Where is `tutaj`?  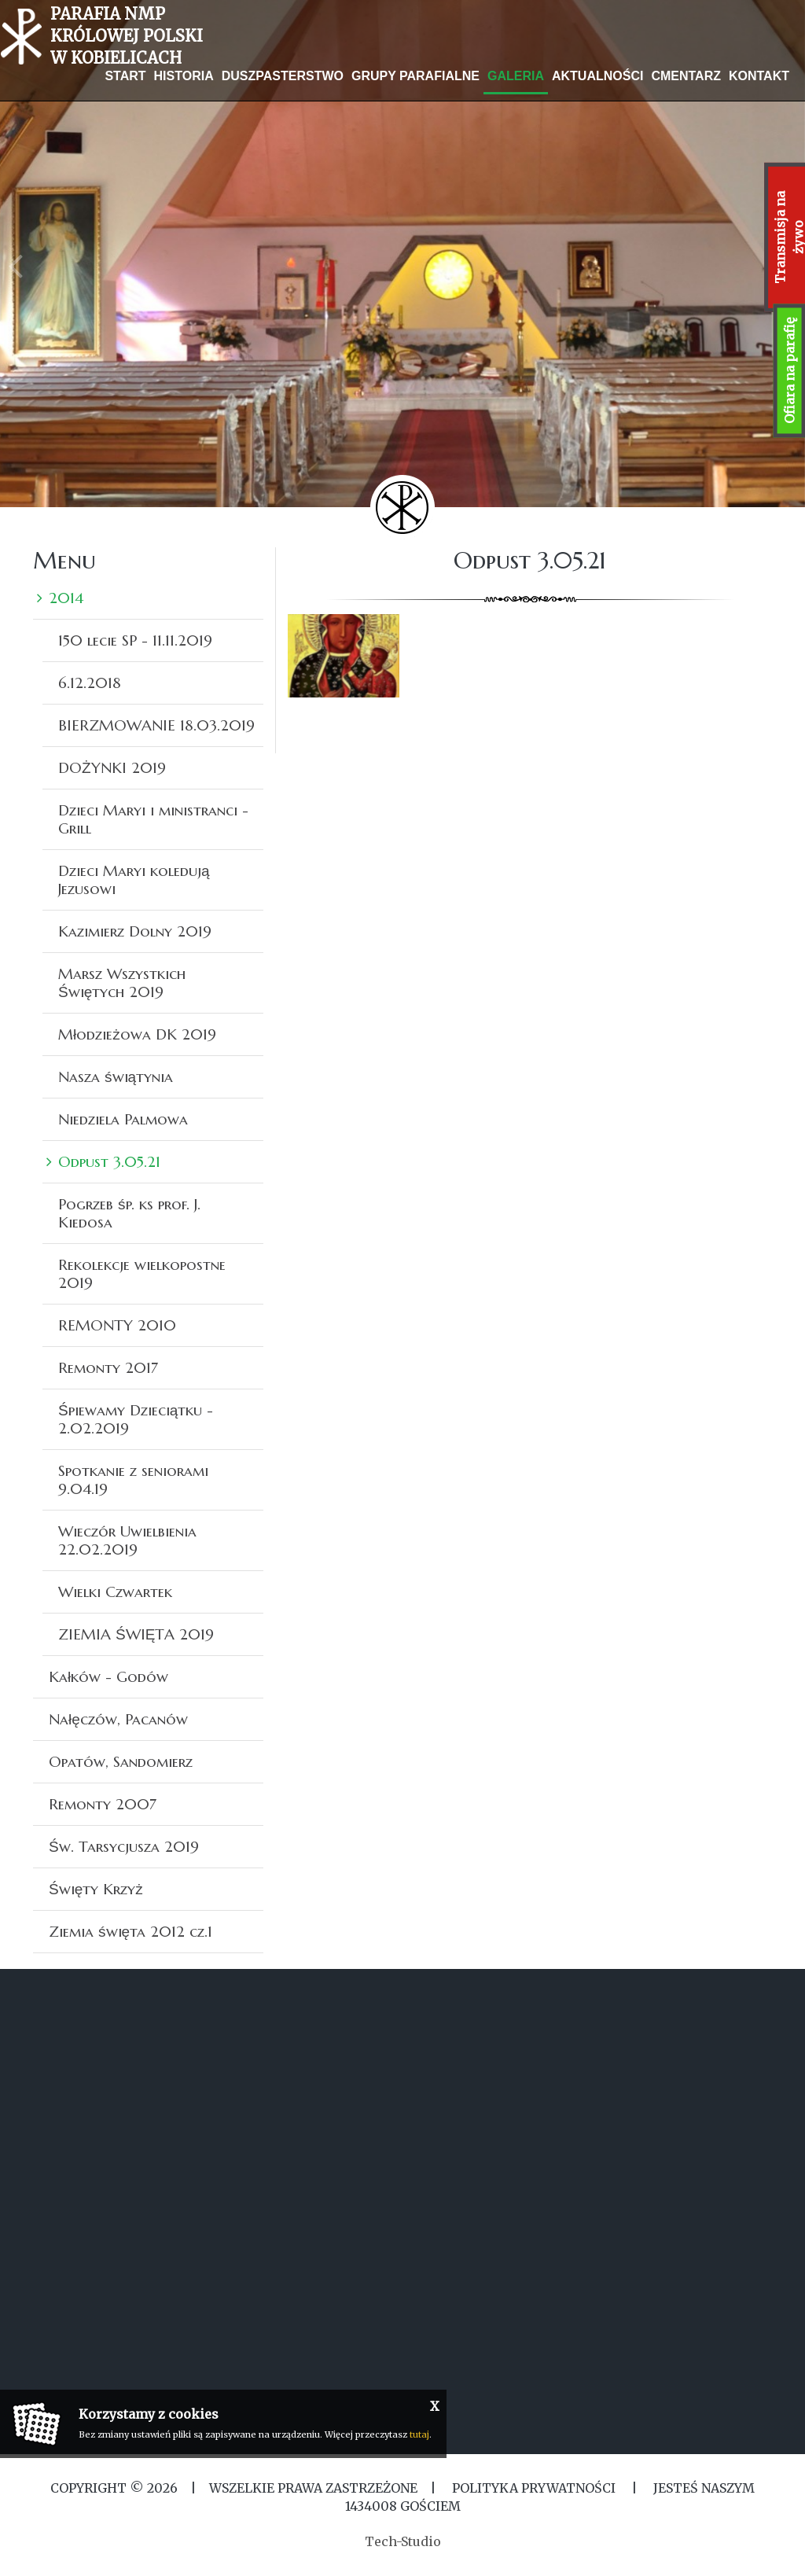
tutaj is located at coordinates (419, 2434).